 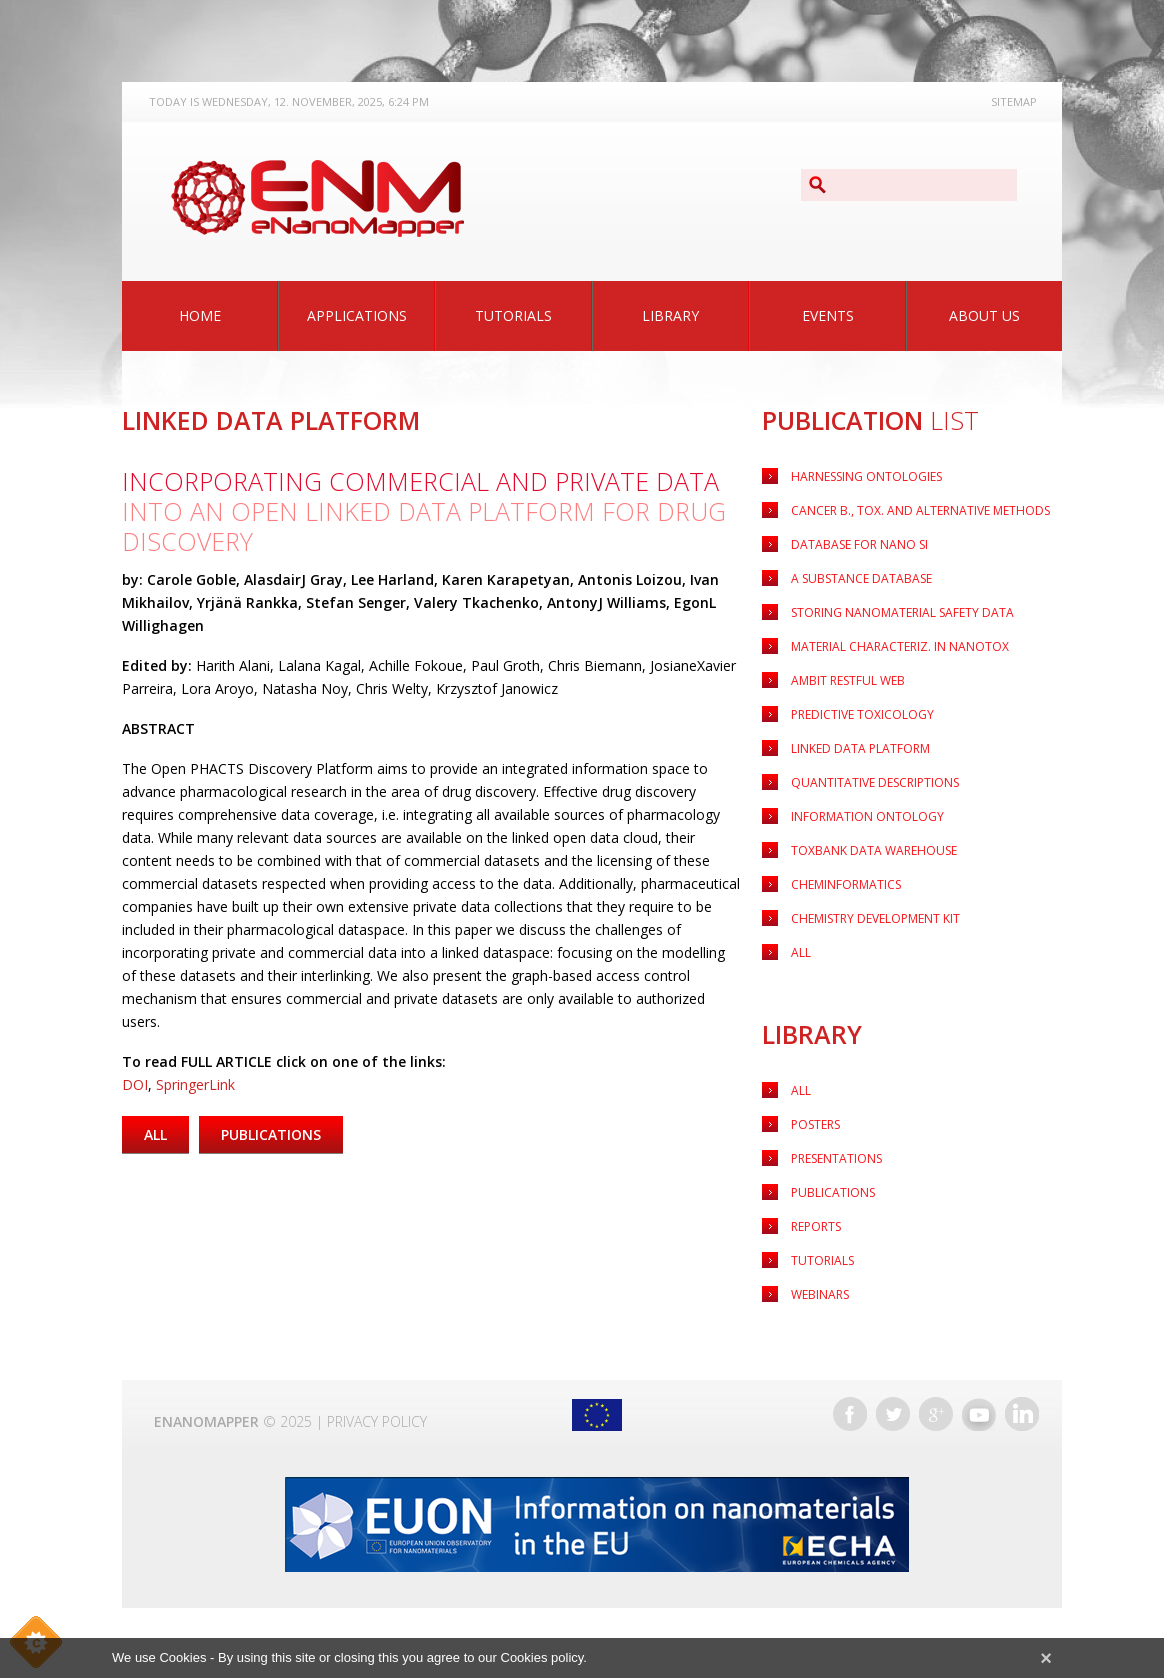 What do you see at coordinates (815, 1124) in the screenshot?
I see `Posters` at bounding box center [815, 1124].